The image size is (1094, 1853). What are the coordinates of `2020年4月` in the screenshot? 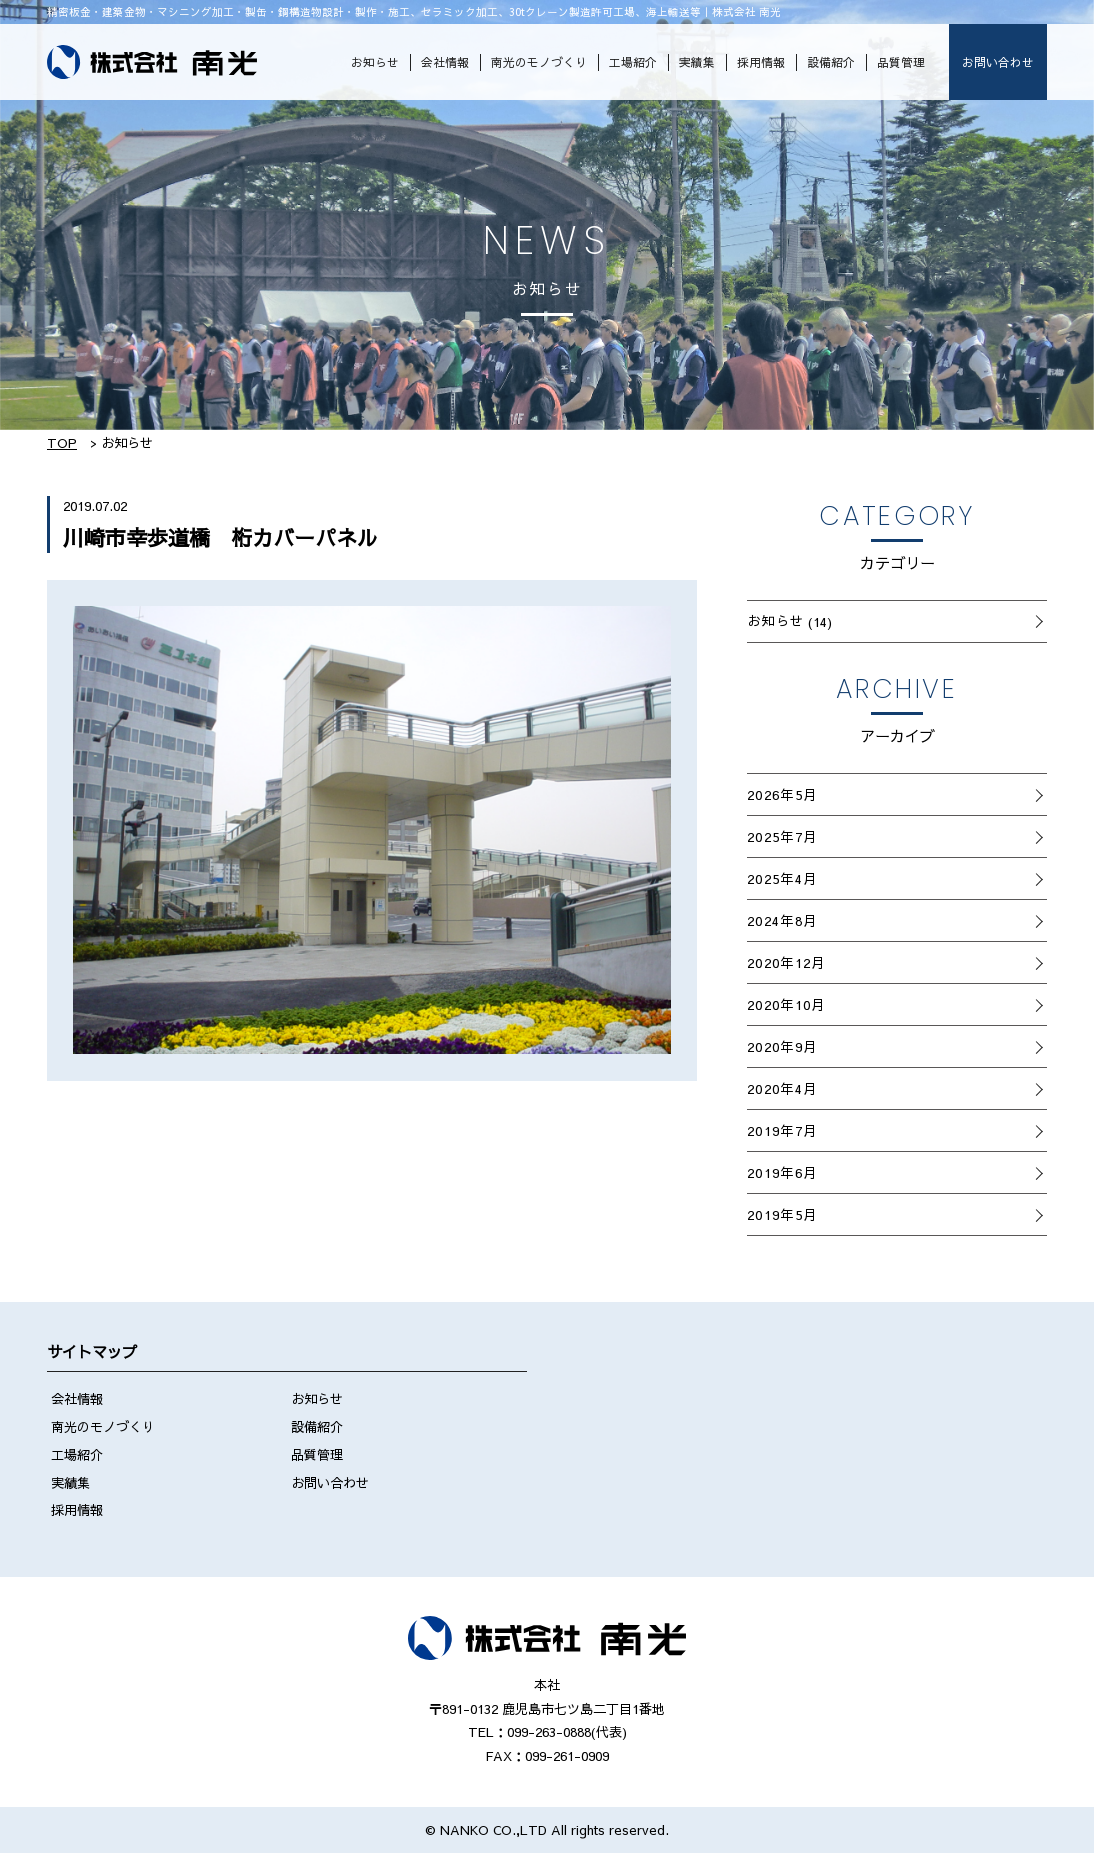 It's located at (782, 1088).